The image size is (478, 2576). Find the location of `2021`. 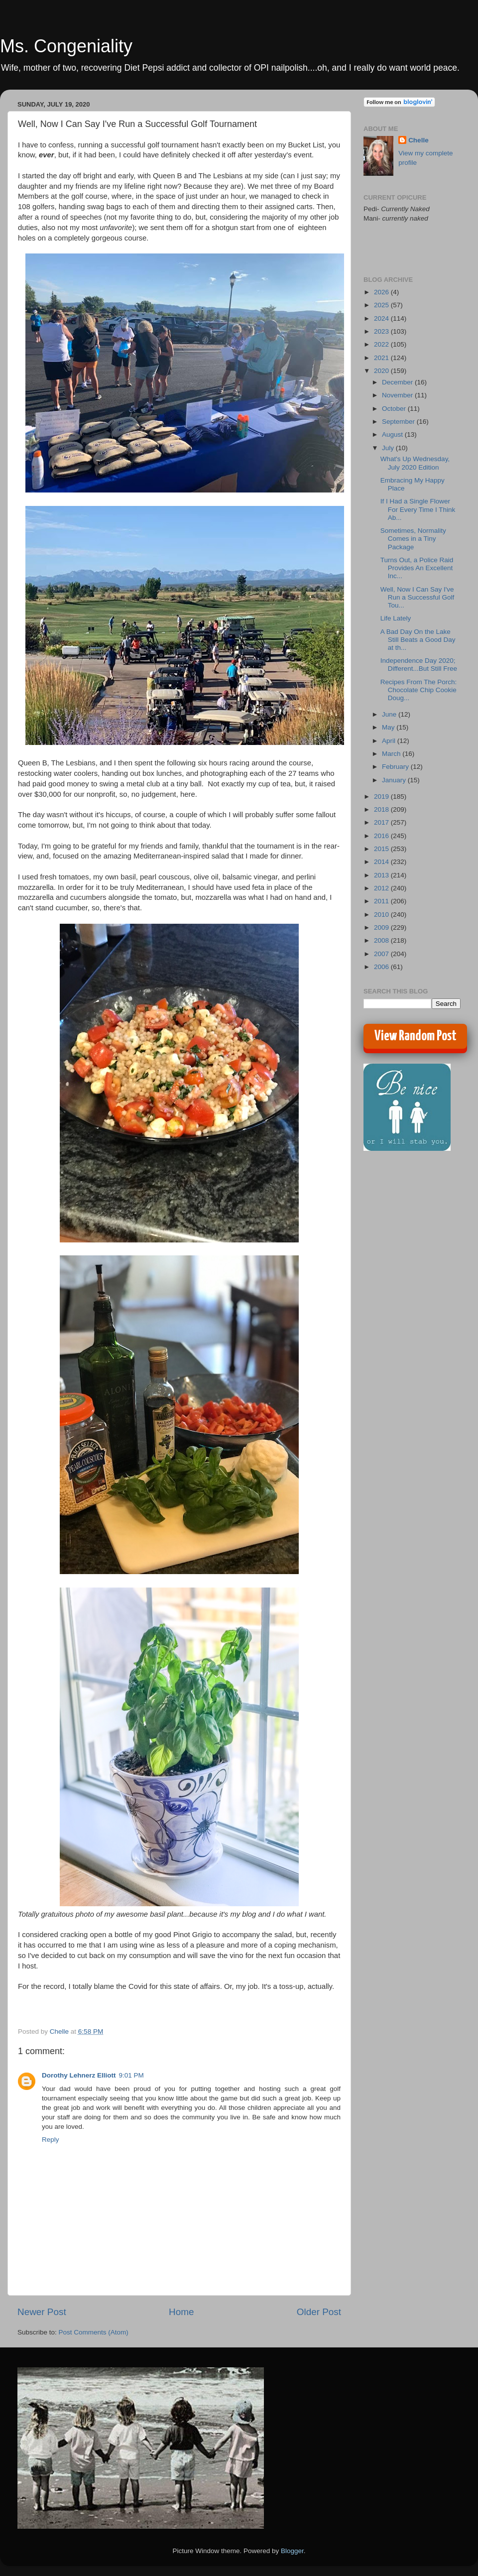

2021 is located at coordinates (382, 358).